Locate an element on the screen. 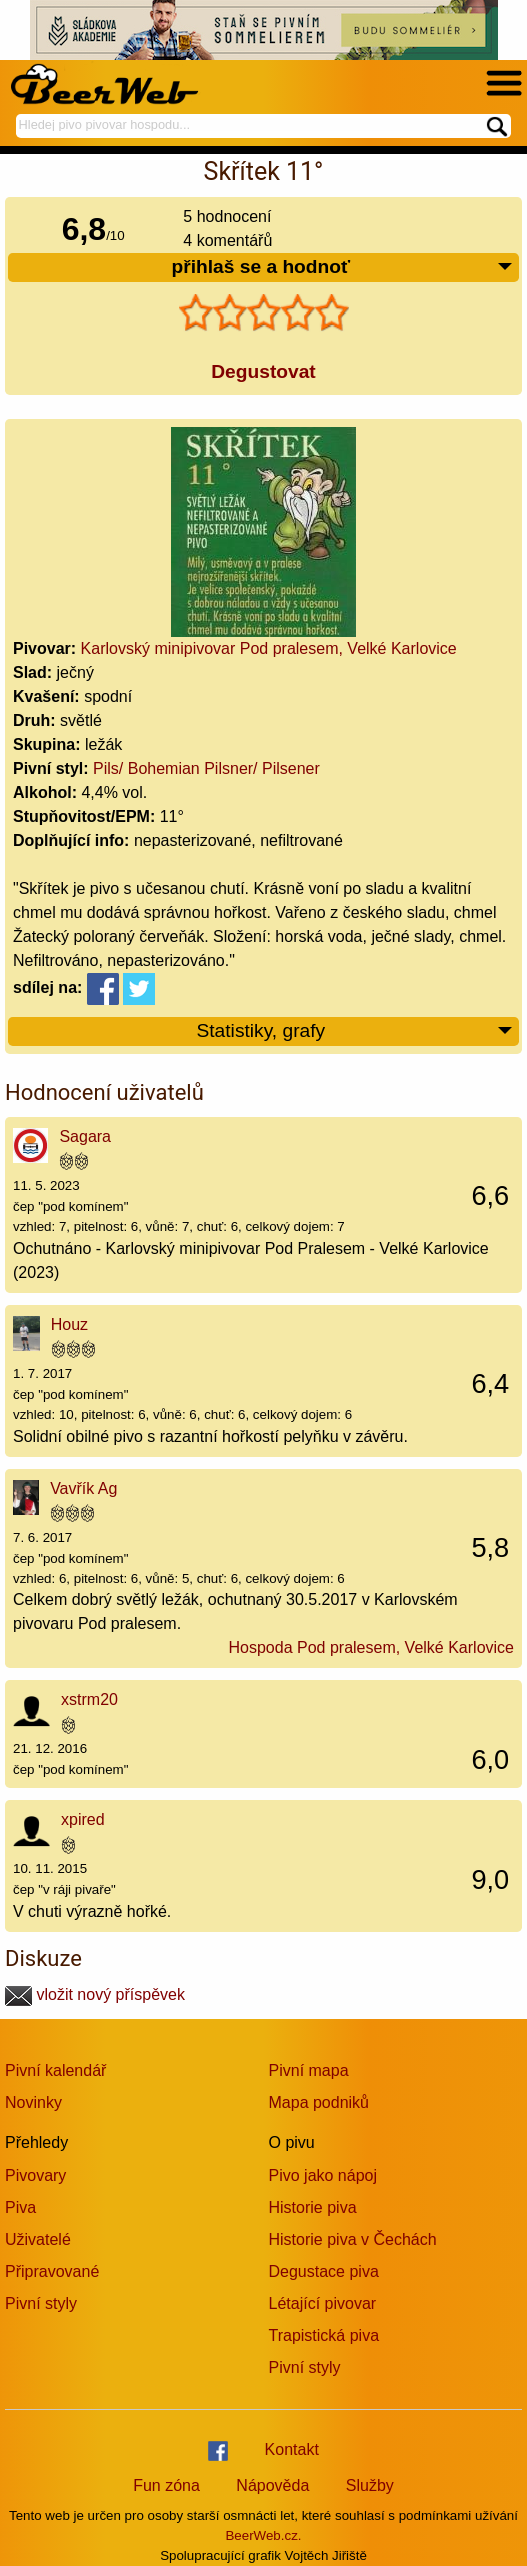 This screenshot has width=527, height=2566. Mapa podniků is located at coordinates (319, 2102).